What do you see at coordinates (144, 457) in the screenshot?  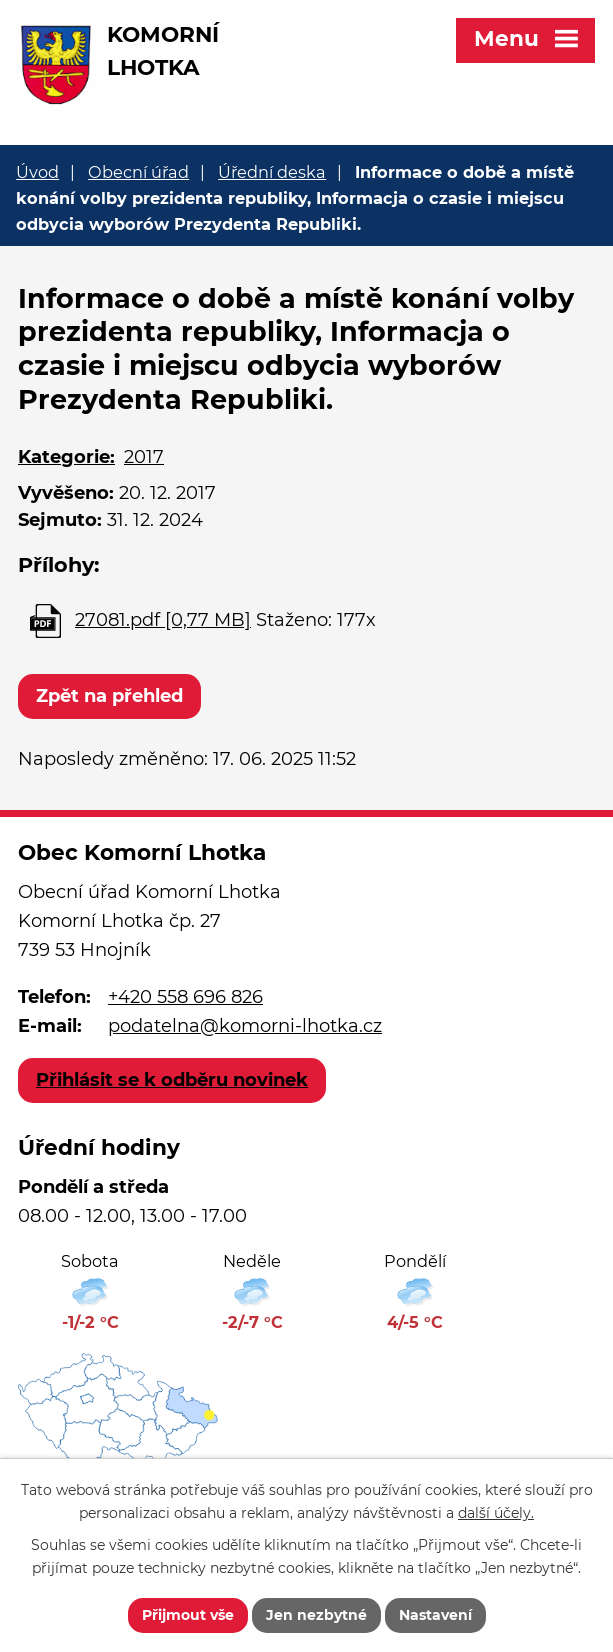 I see `2017` at bounding box center [144, 457].